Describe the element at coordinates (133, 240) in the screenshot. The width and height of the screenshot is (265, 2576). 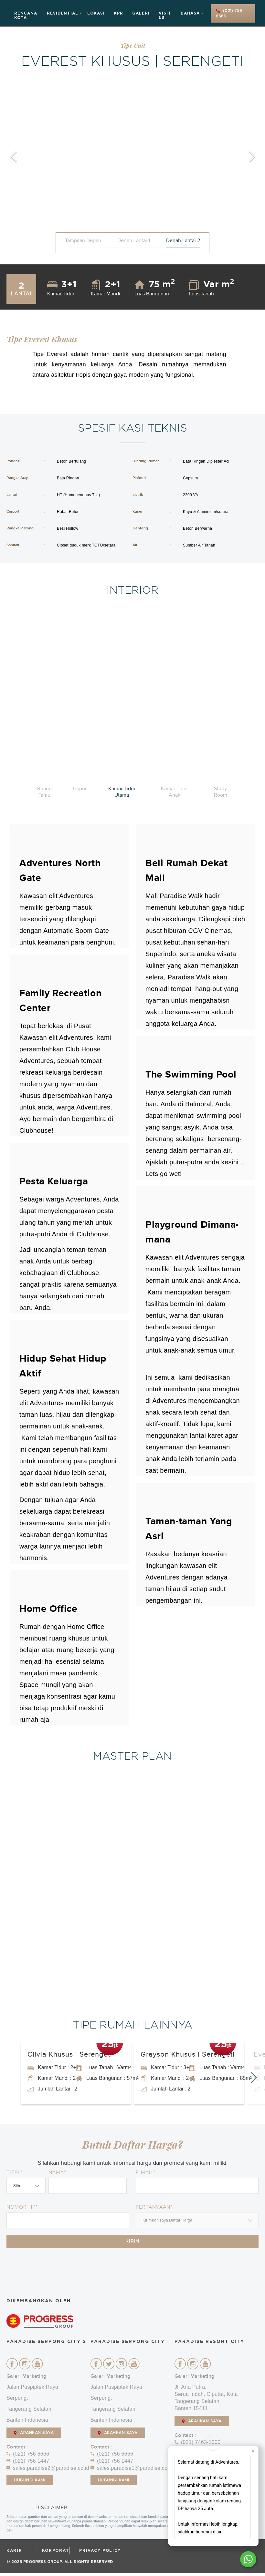
I see `Denah Lantai 1` at that location.